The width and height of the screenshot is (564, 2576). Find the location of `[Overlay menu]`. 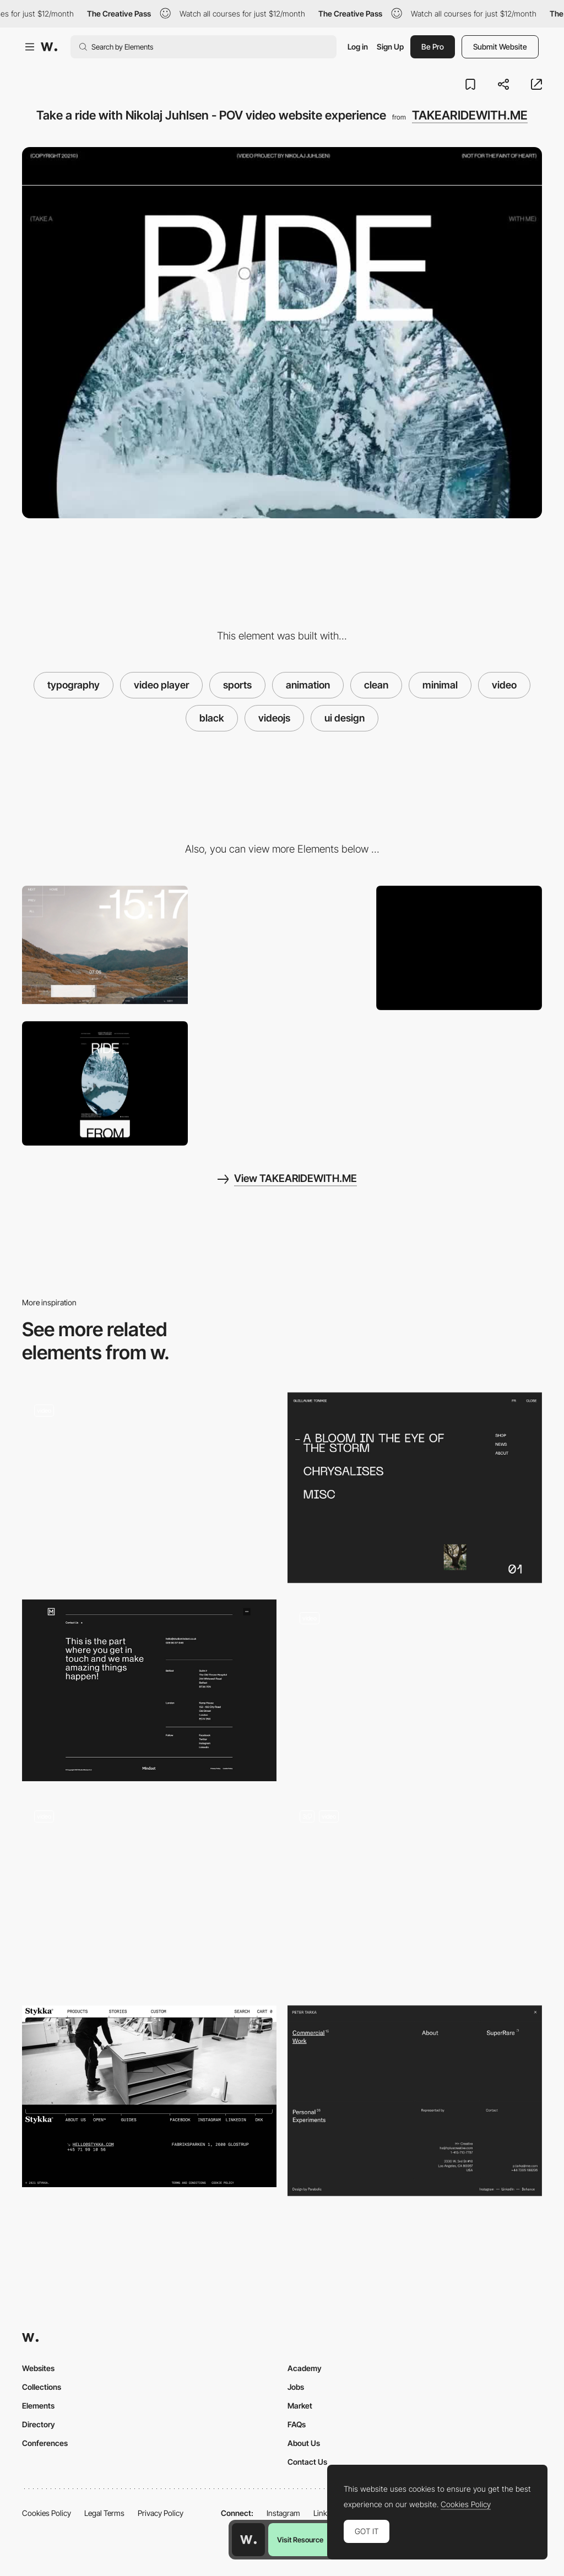

[Overlay menu] is located at coordinates (415, 1487).